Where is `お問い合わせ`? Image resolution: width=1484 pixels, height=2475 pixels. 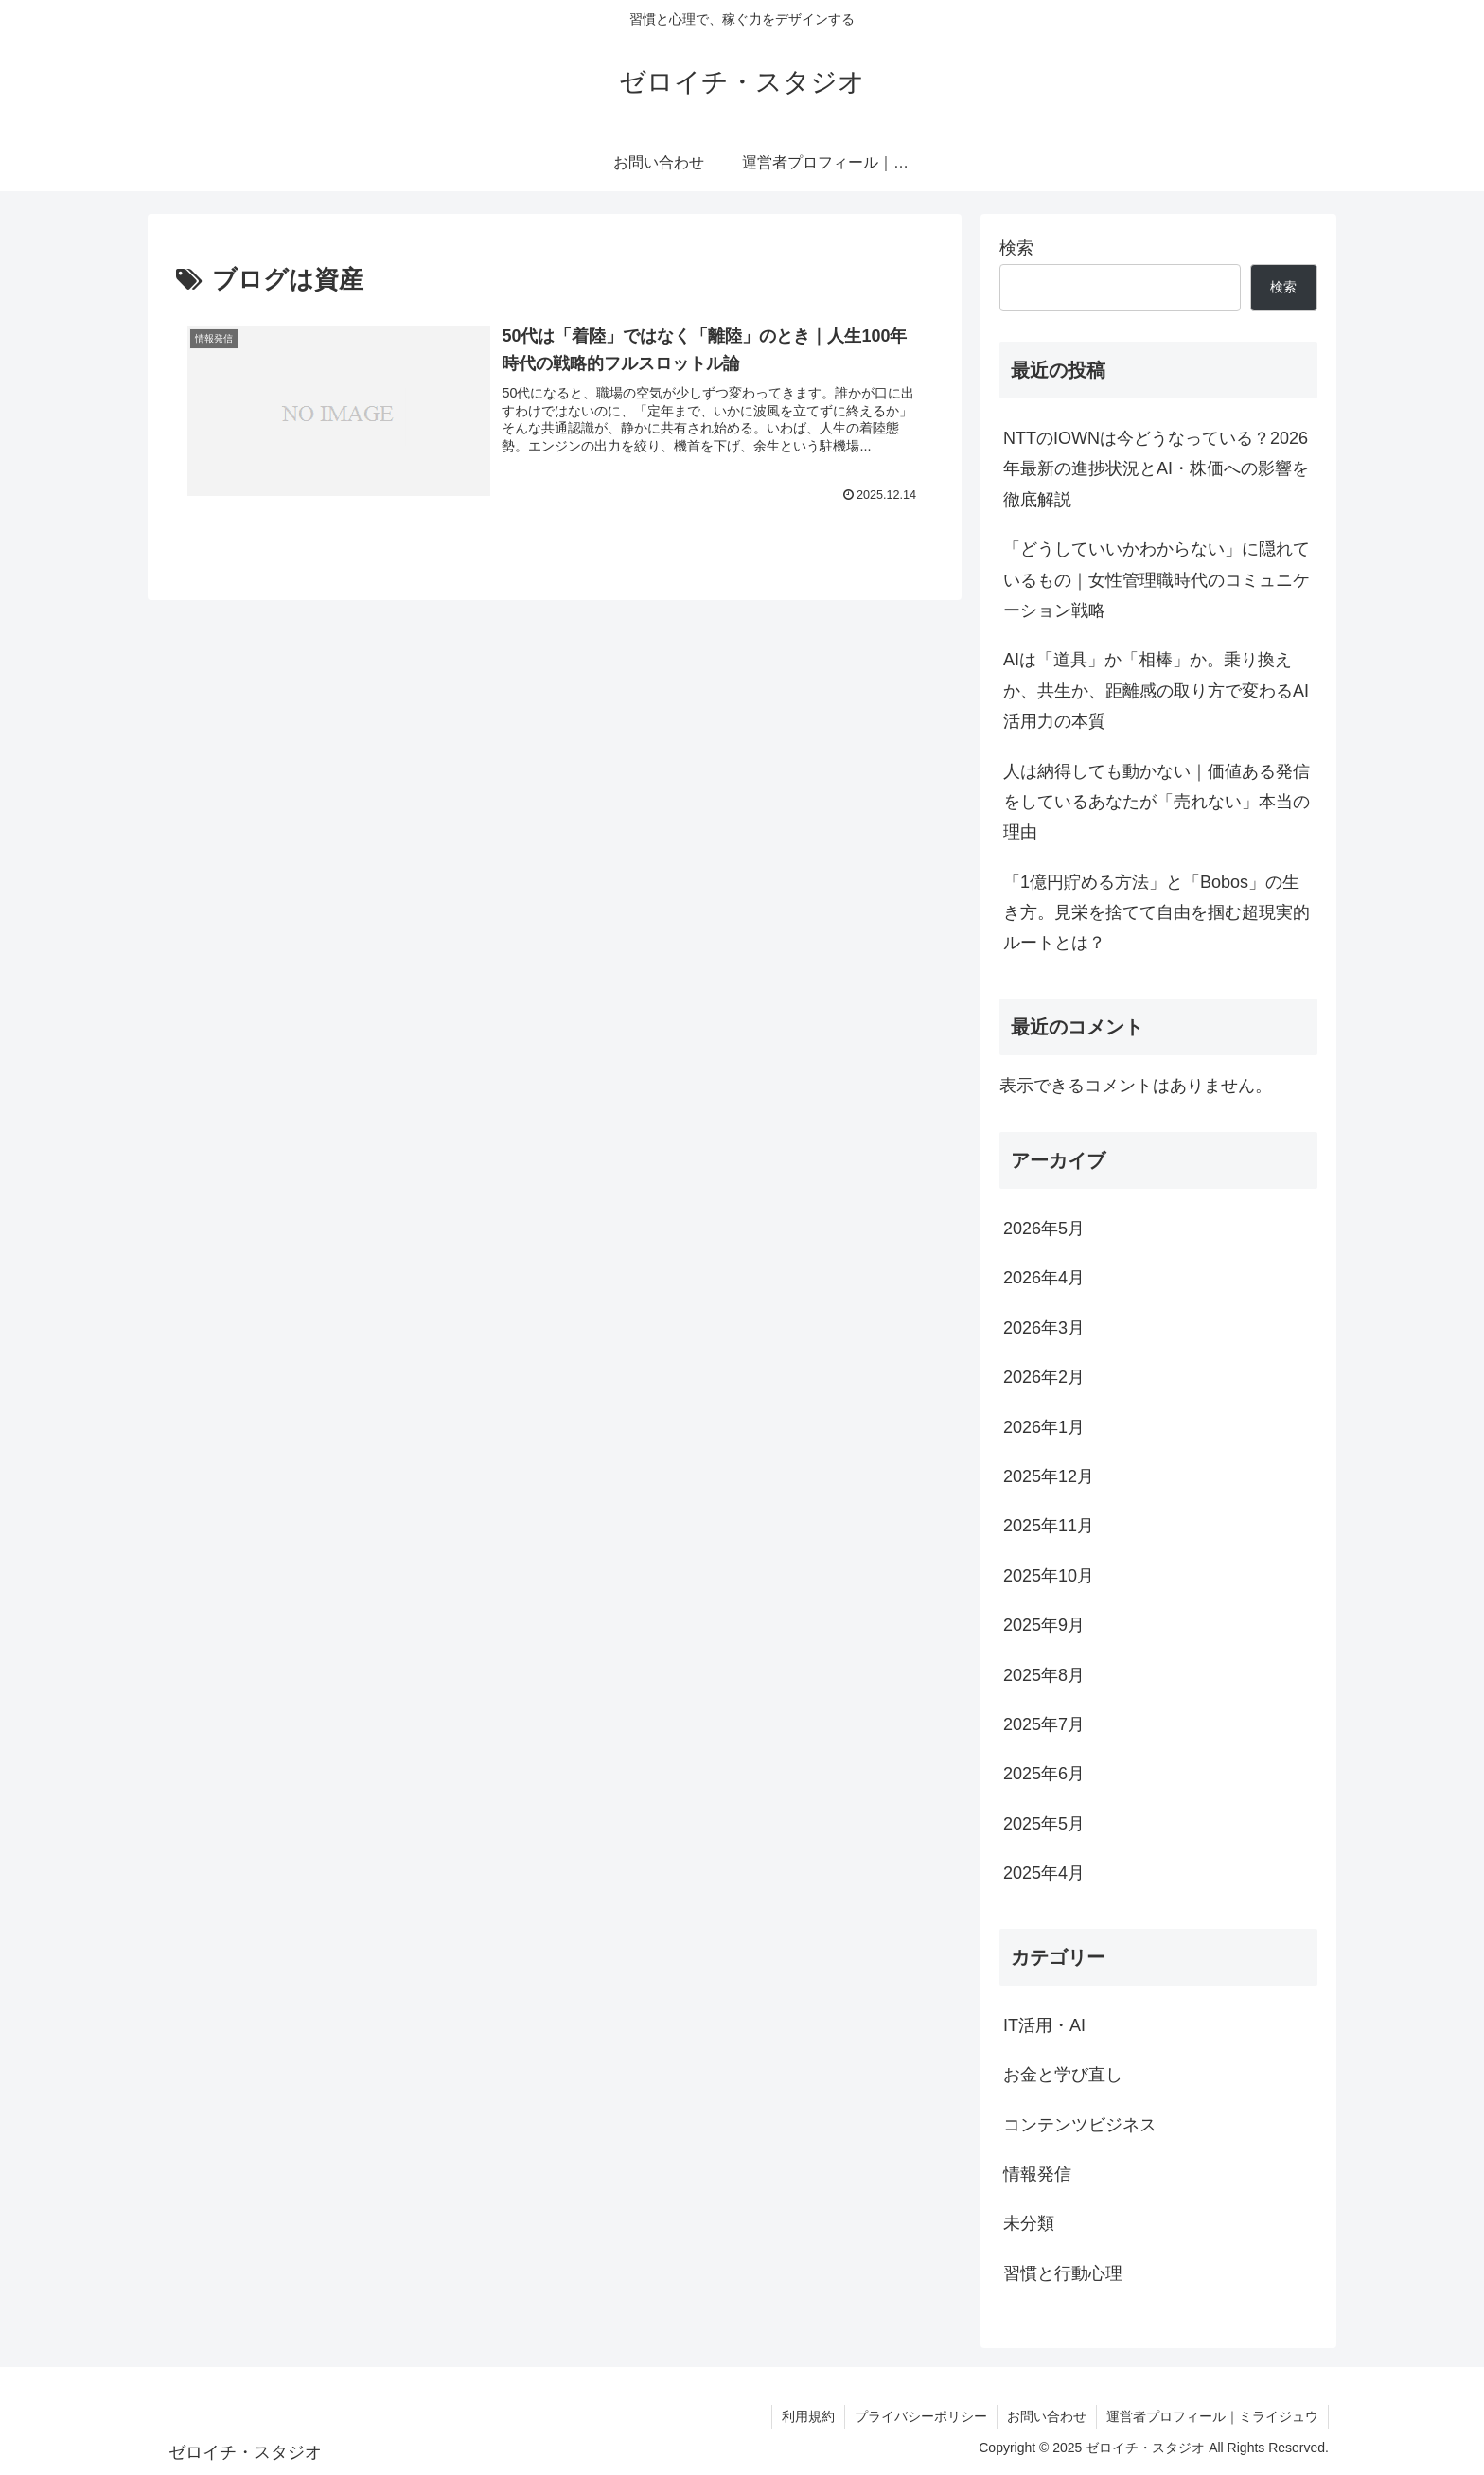 お問い合わせ is located at coordinates (1046, 2416).